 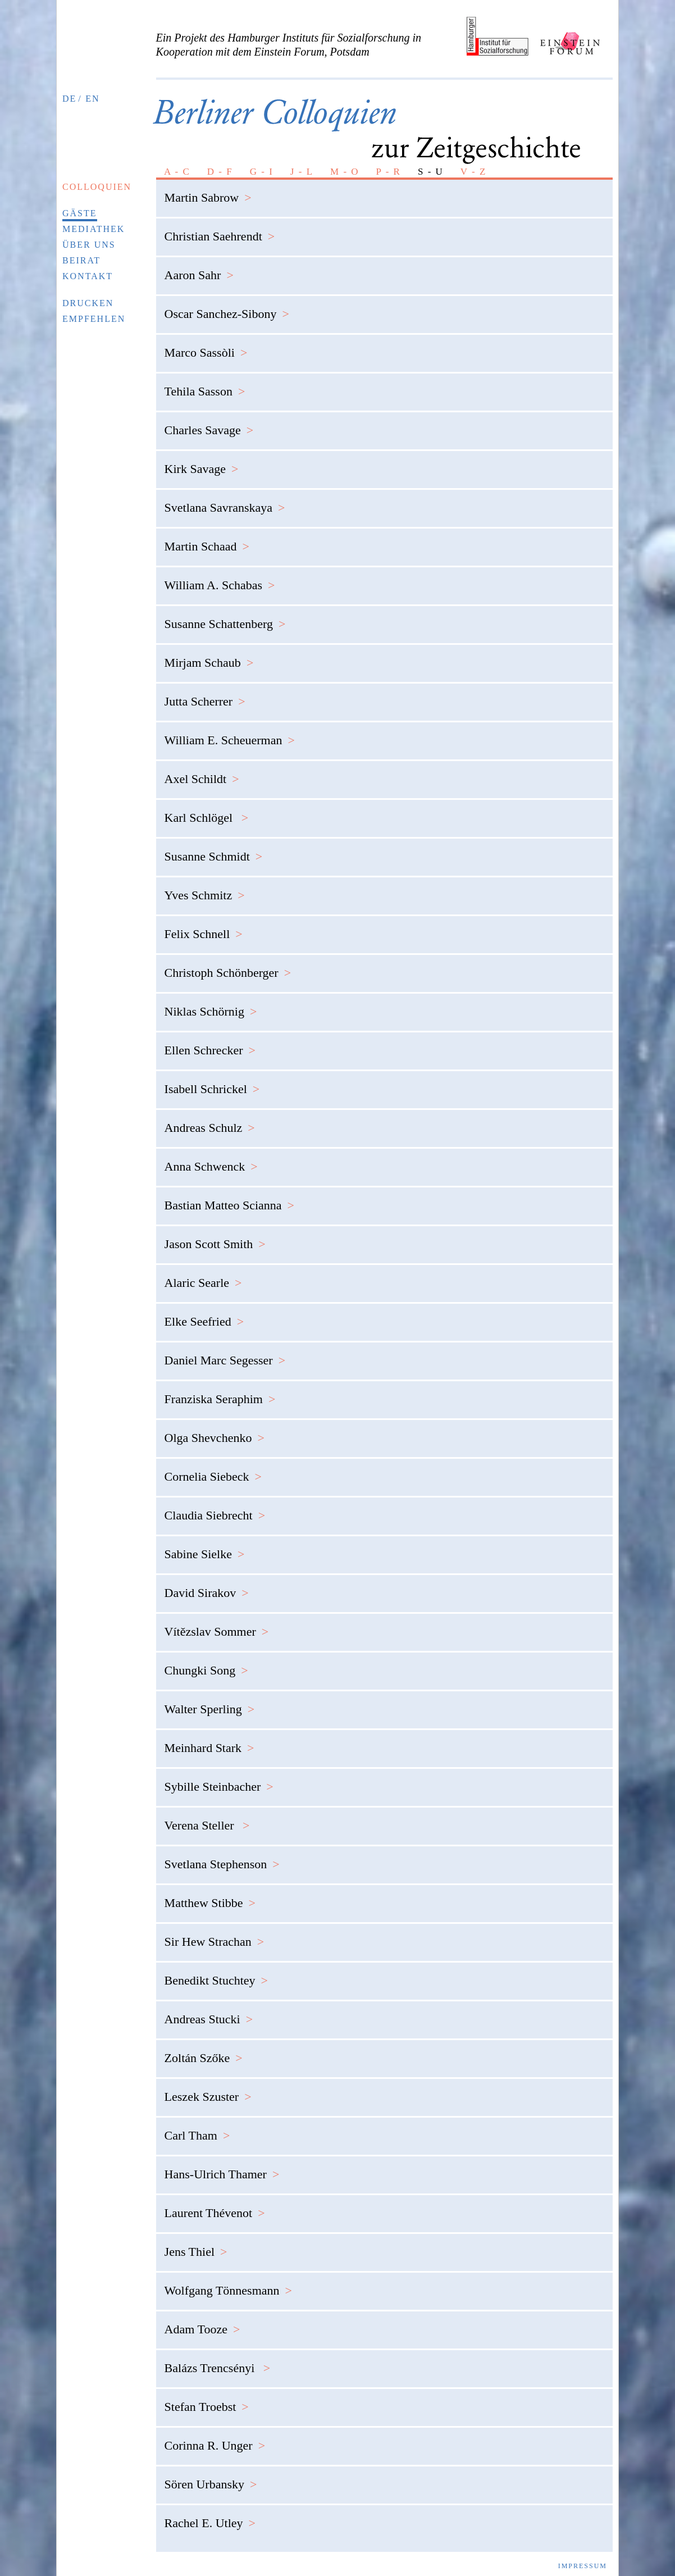 What do you see at coordinates (220, 162) in the screenshot?
I see `D - F` at bounding box center [220, 162].